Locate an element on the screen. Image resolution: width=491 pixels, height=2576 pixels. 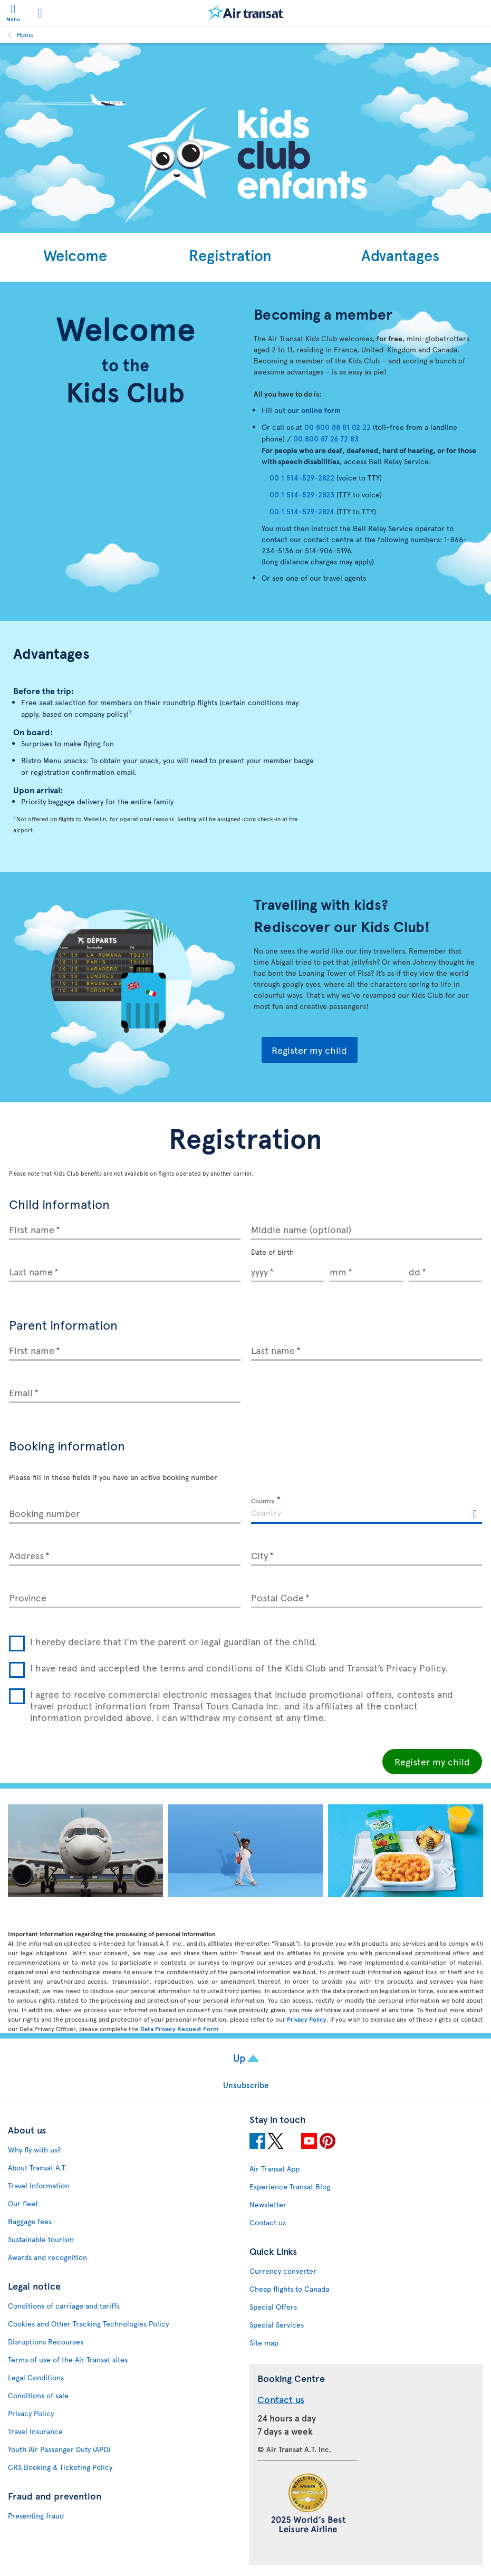
Travel Information is located at coordinates (38, 2185).